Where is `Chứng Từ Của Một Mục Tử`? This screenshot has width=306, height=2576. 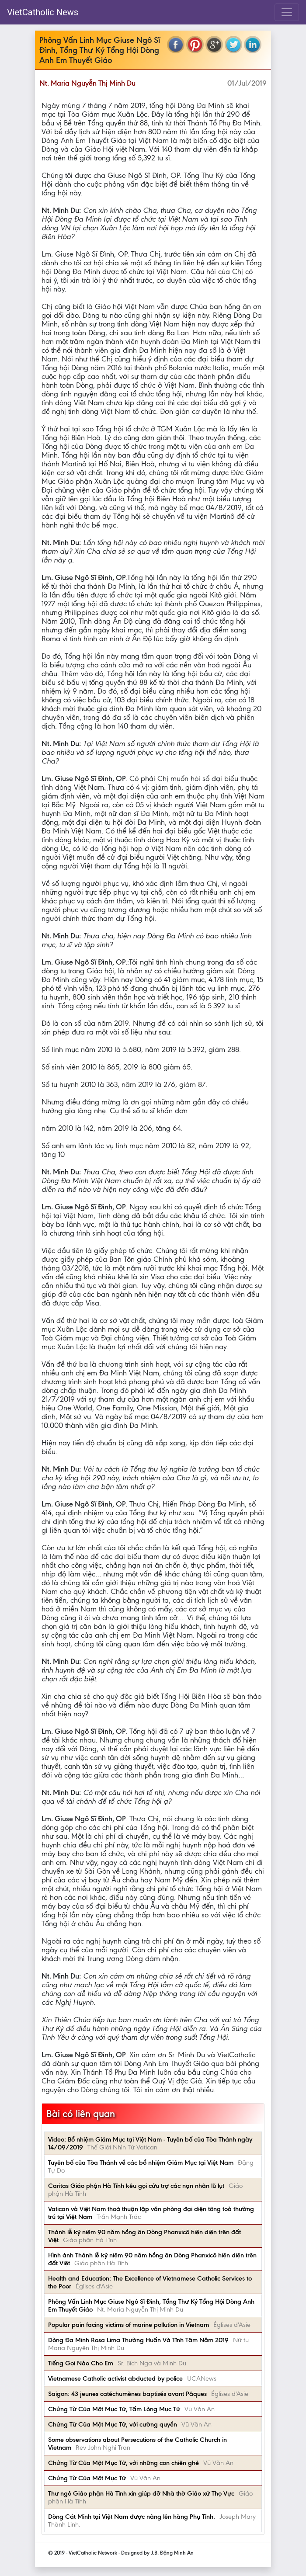
Chứng Từ Của Một Mục Tử is located at coordinates (87, 2478).